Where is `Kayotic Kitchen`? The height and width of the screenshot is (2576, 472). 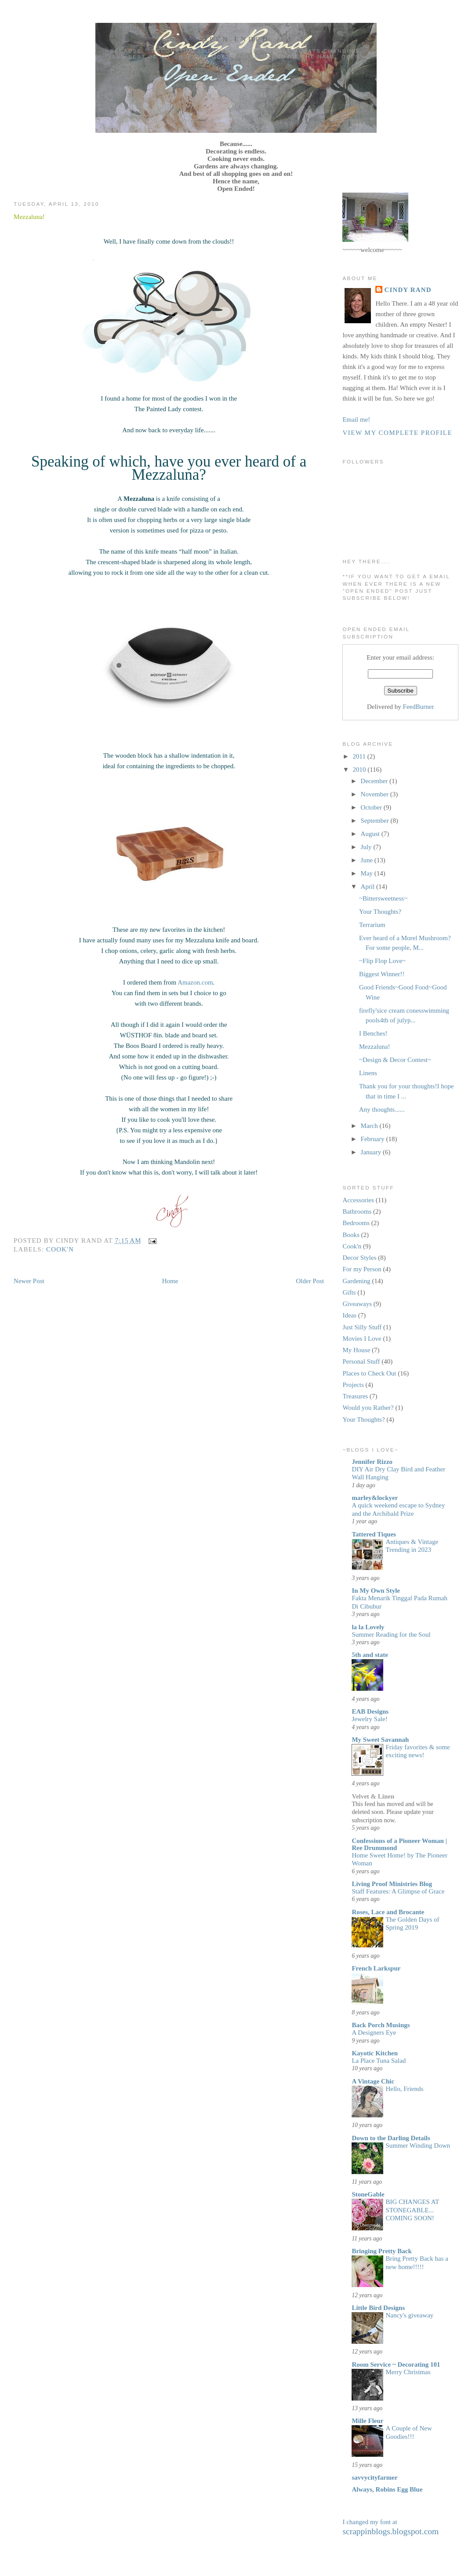
Kayotic Kitchen is located at coordinates (375, 2053).